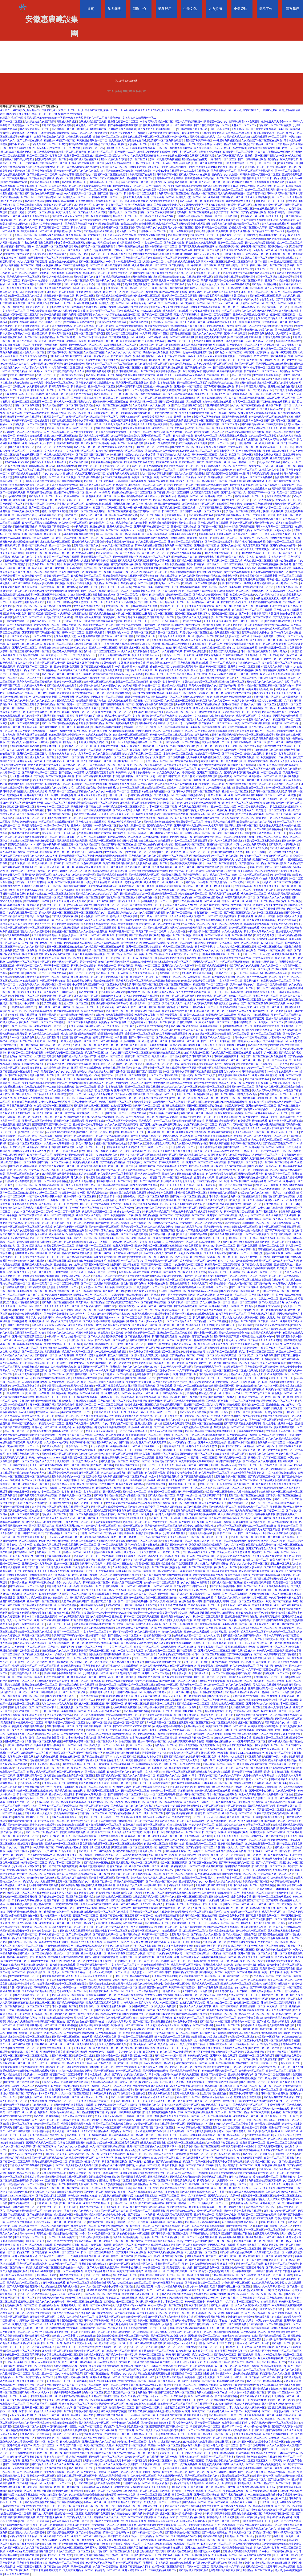 Image resolution: width=303 pixels, height=2576 pixels. I want to click on 亚洲男同志gay 片可播放, so click(90, 715).